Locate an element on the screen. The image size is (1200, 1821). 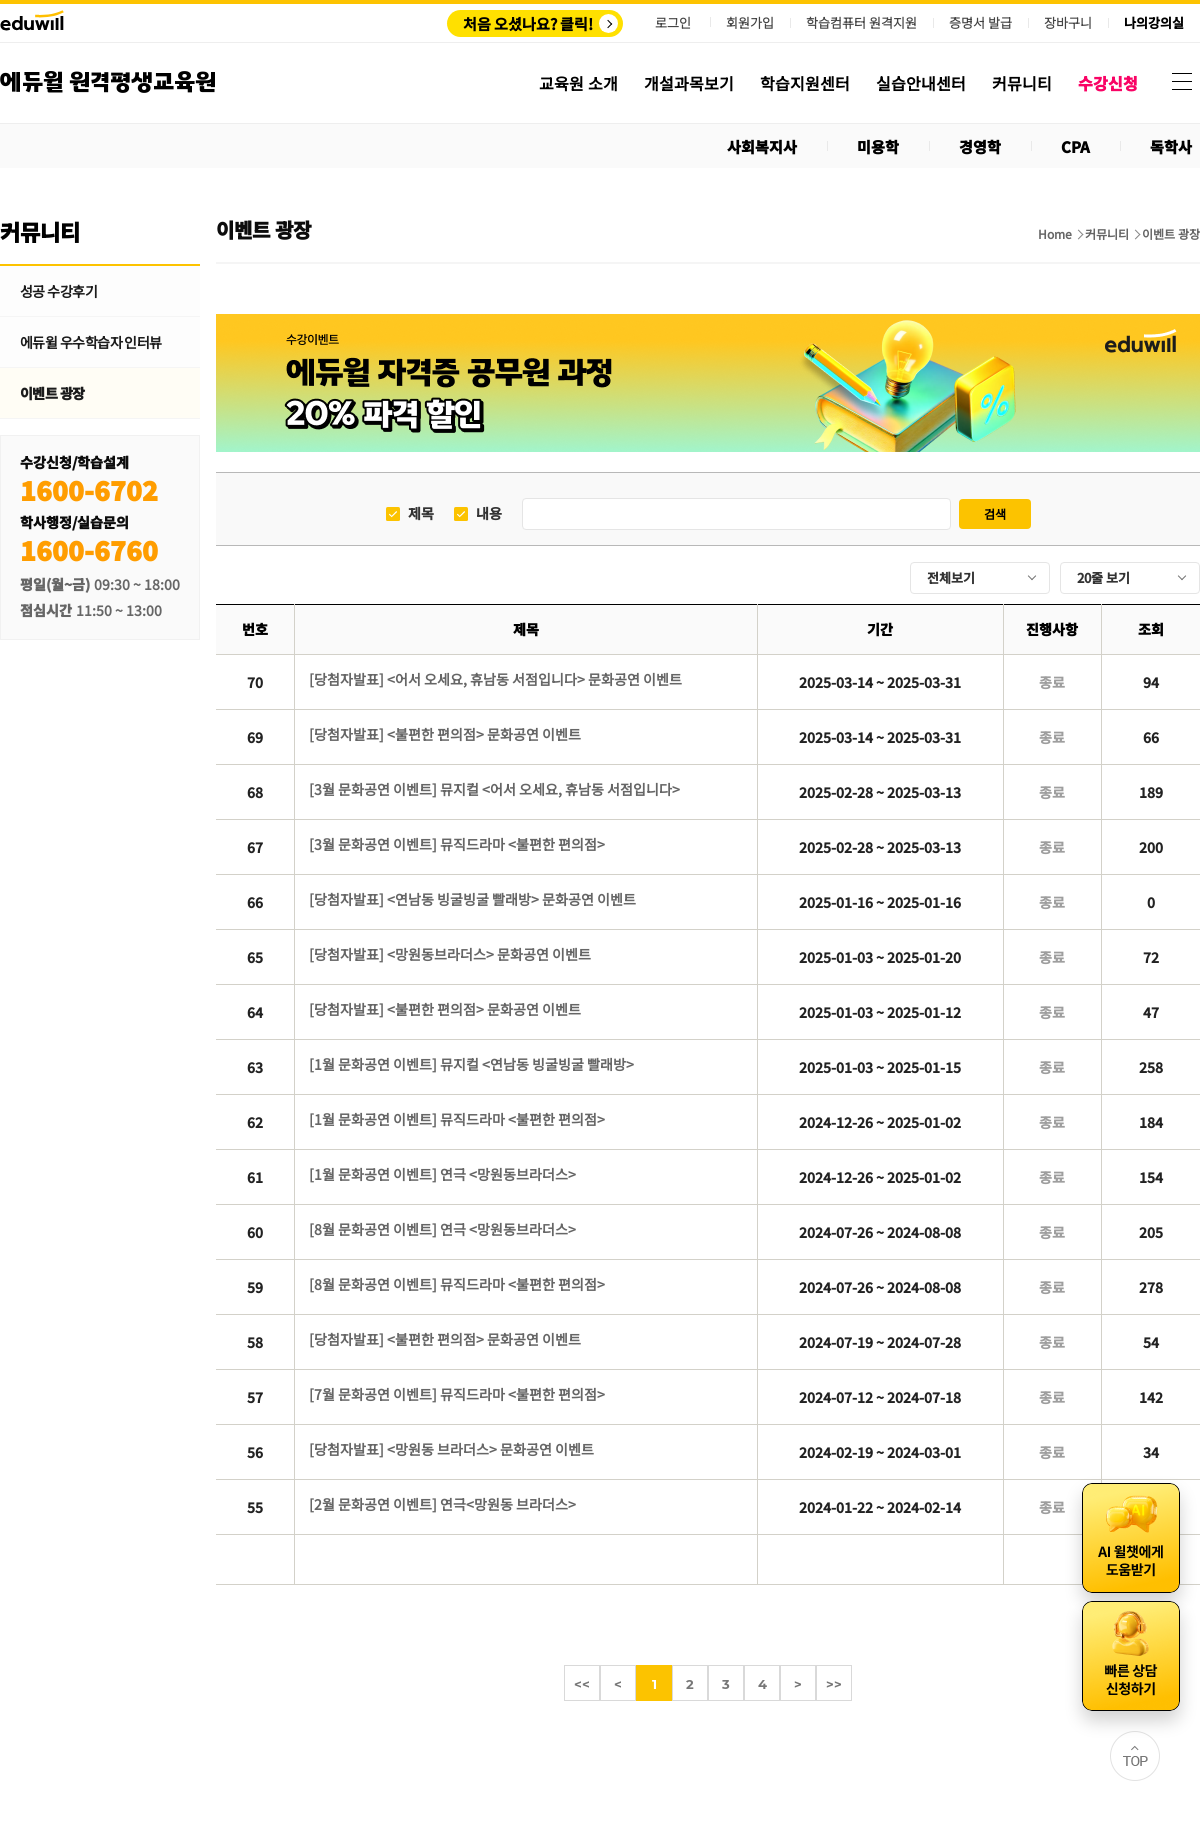
에듀윌 원격평생교육원 is located at coordinates (108, 82).